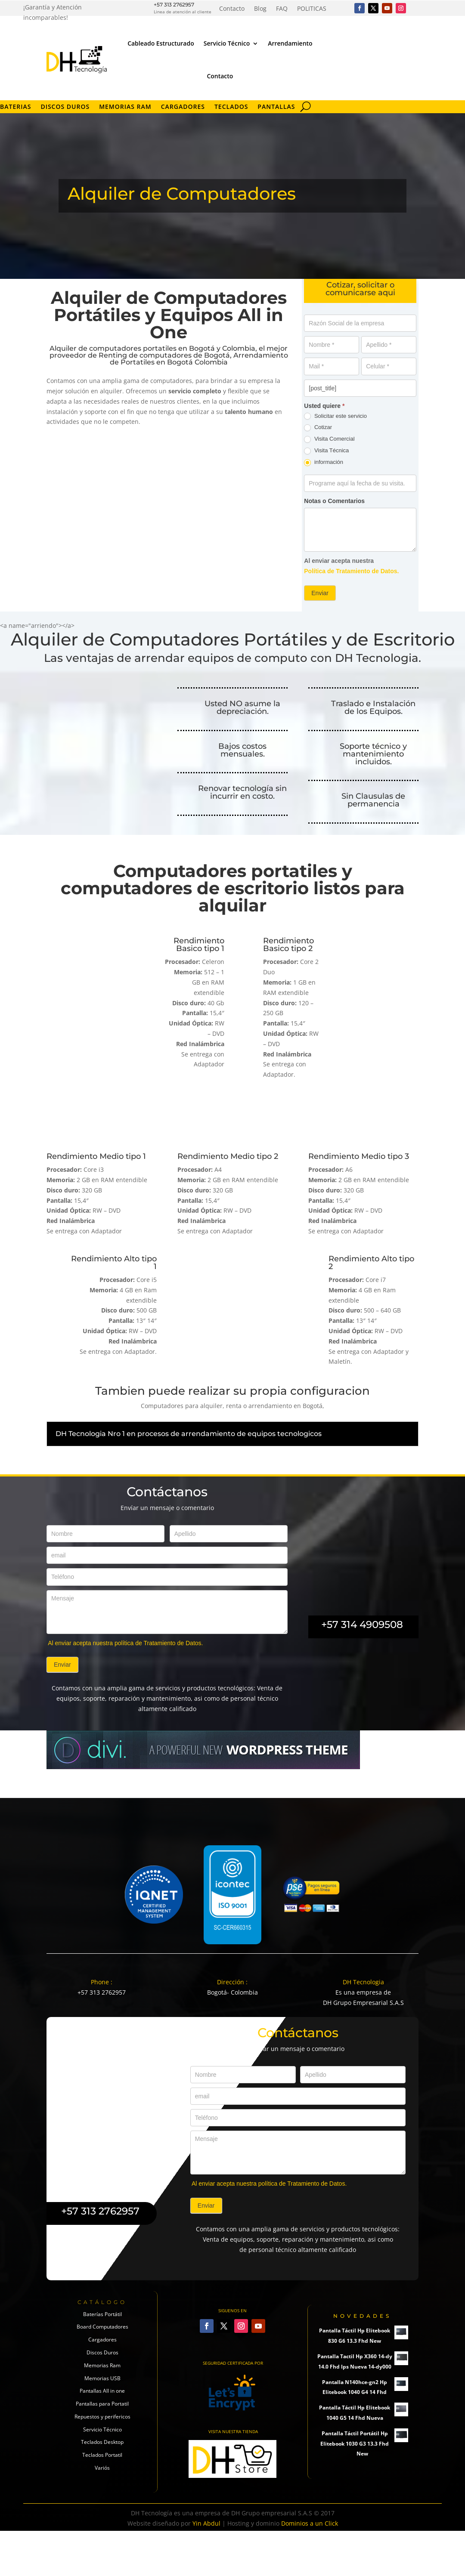  I want to click on Al enviar acepta nuestra política de Tratamiento de Datos., so click(125, 1700).